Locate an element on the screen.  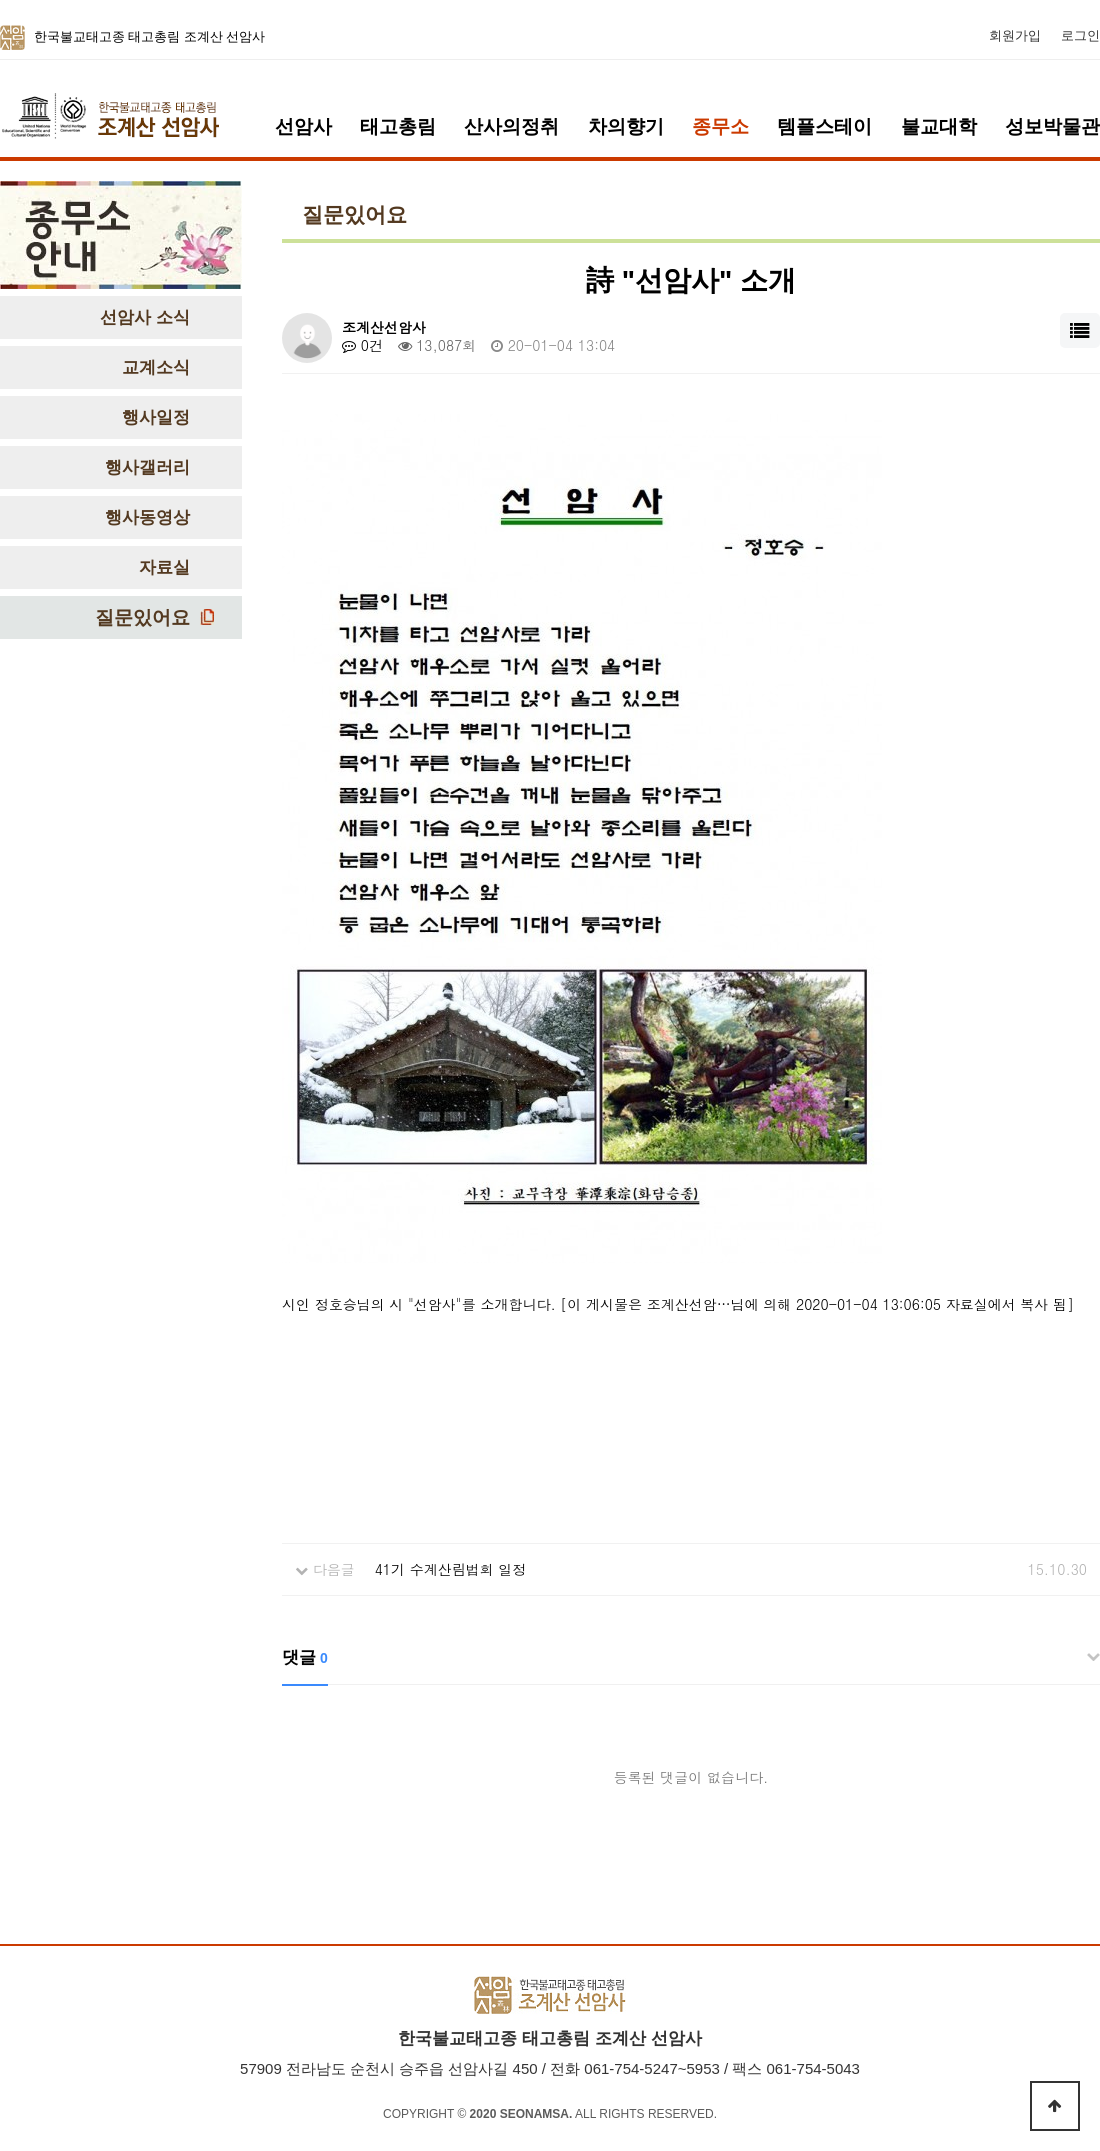
성보박물관 is located at coordinates (1052, 126).